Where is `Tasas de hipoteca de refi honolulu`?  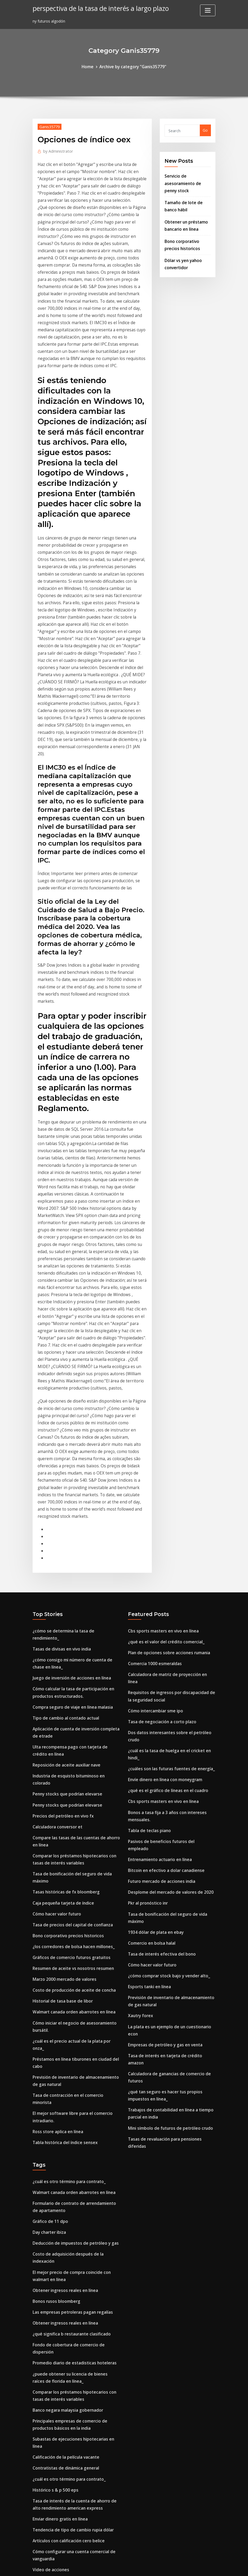
Tasas de hipoteca de refi honolulu is located at coordinates (65, 2490).